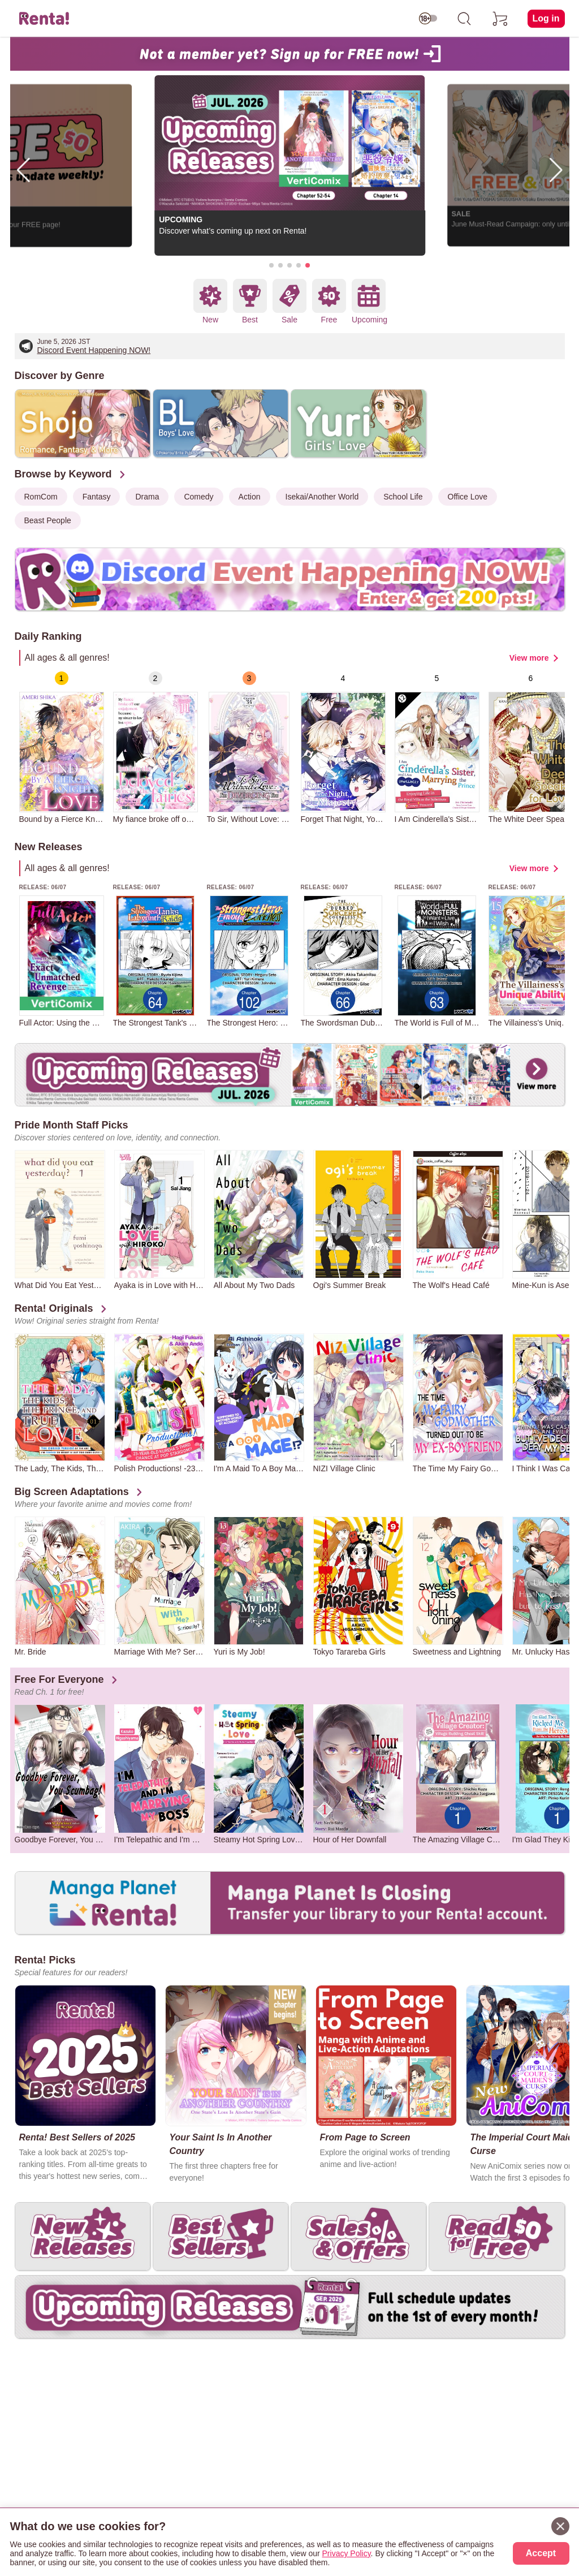  Describe the element at coordinates (198, 496) in the screenshot. I see `Comedy` at that location.